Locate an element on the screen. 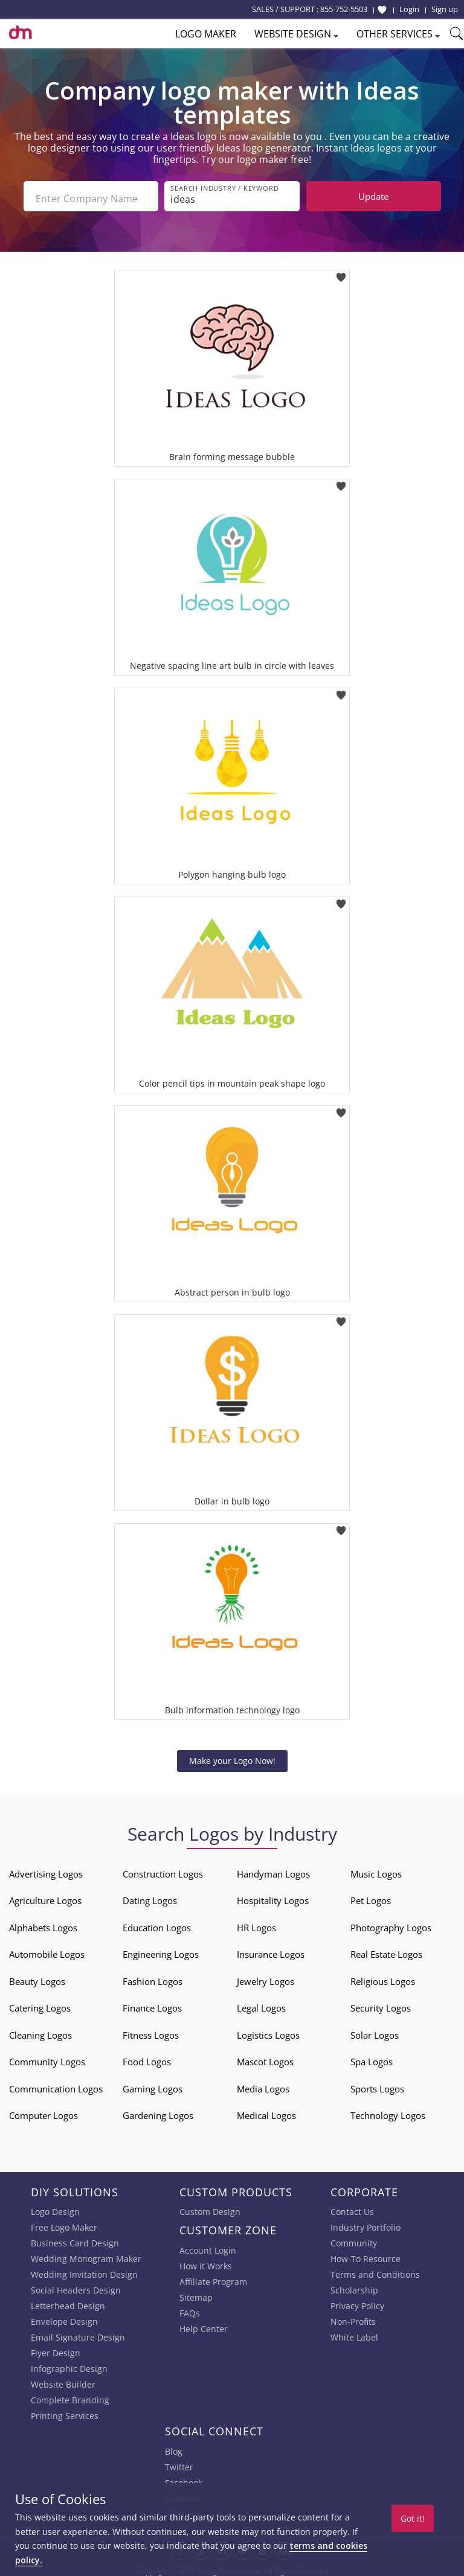 This screenshot has height=2576, width=464. Gardening Logos is located at coordinates (158, 2111).